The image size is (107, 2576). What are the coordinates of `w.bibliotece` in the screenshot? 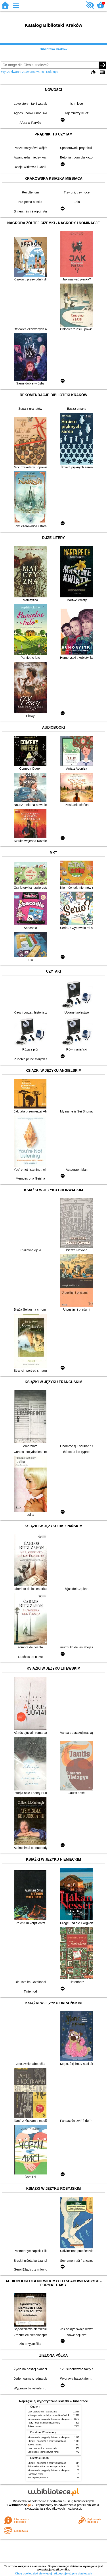 It's located at (20, 2505).